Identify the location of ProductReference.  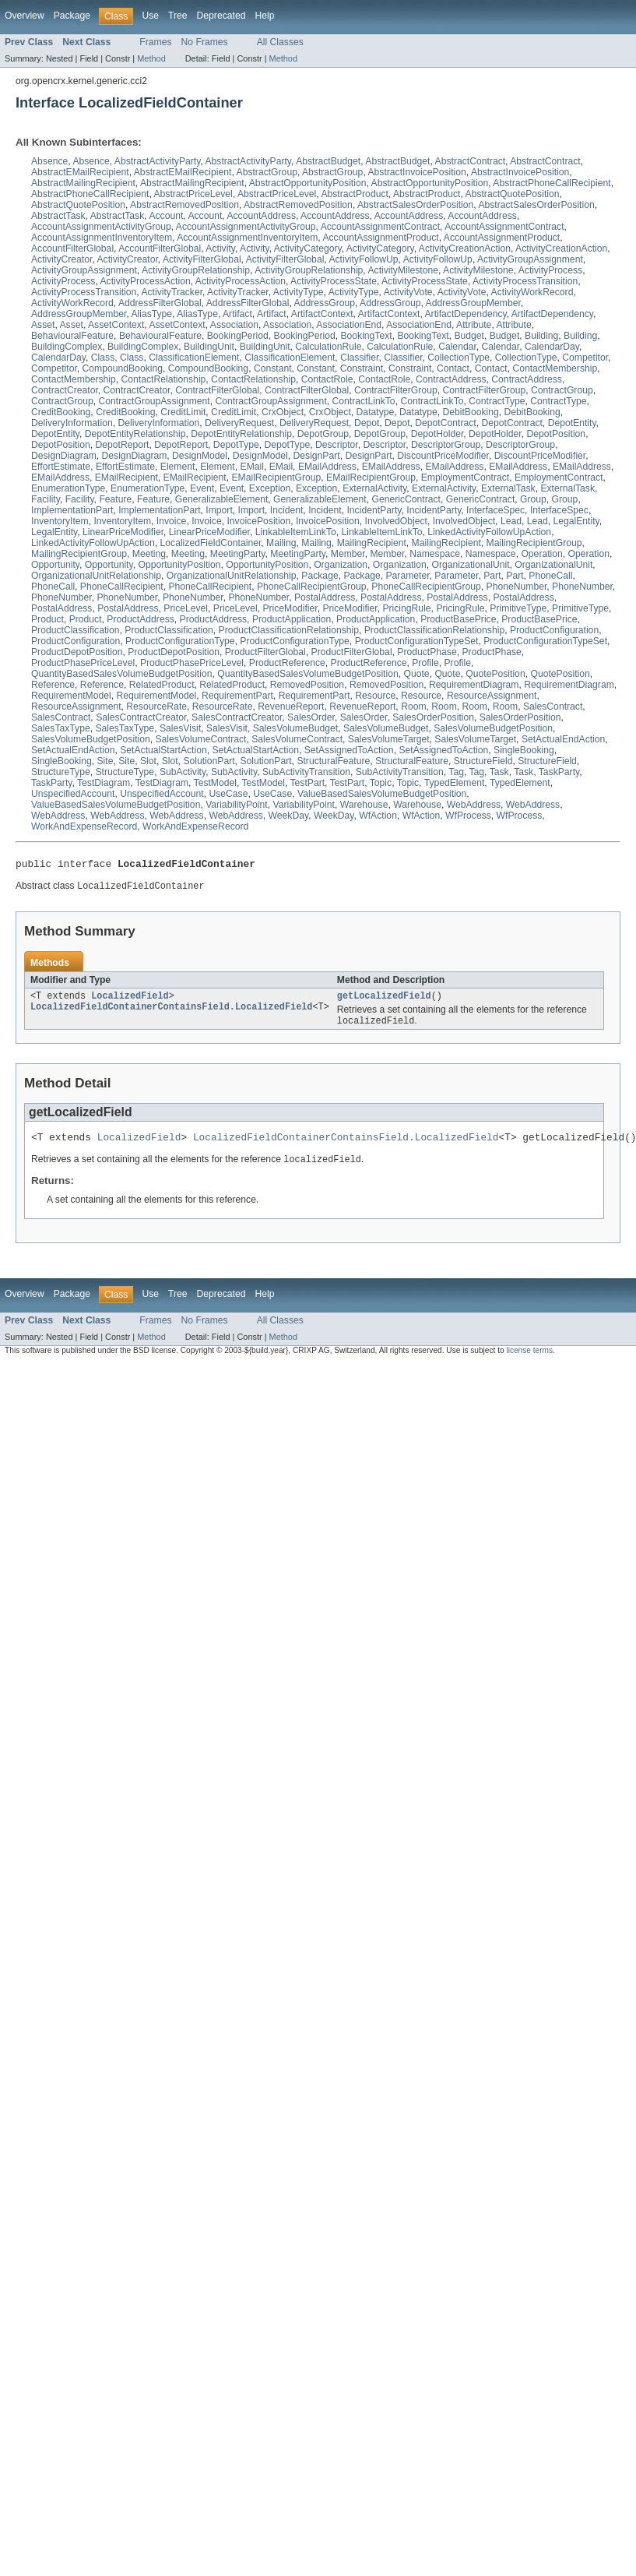
(287, 662).